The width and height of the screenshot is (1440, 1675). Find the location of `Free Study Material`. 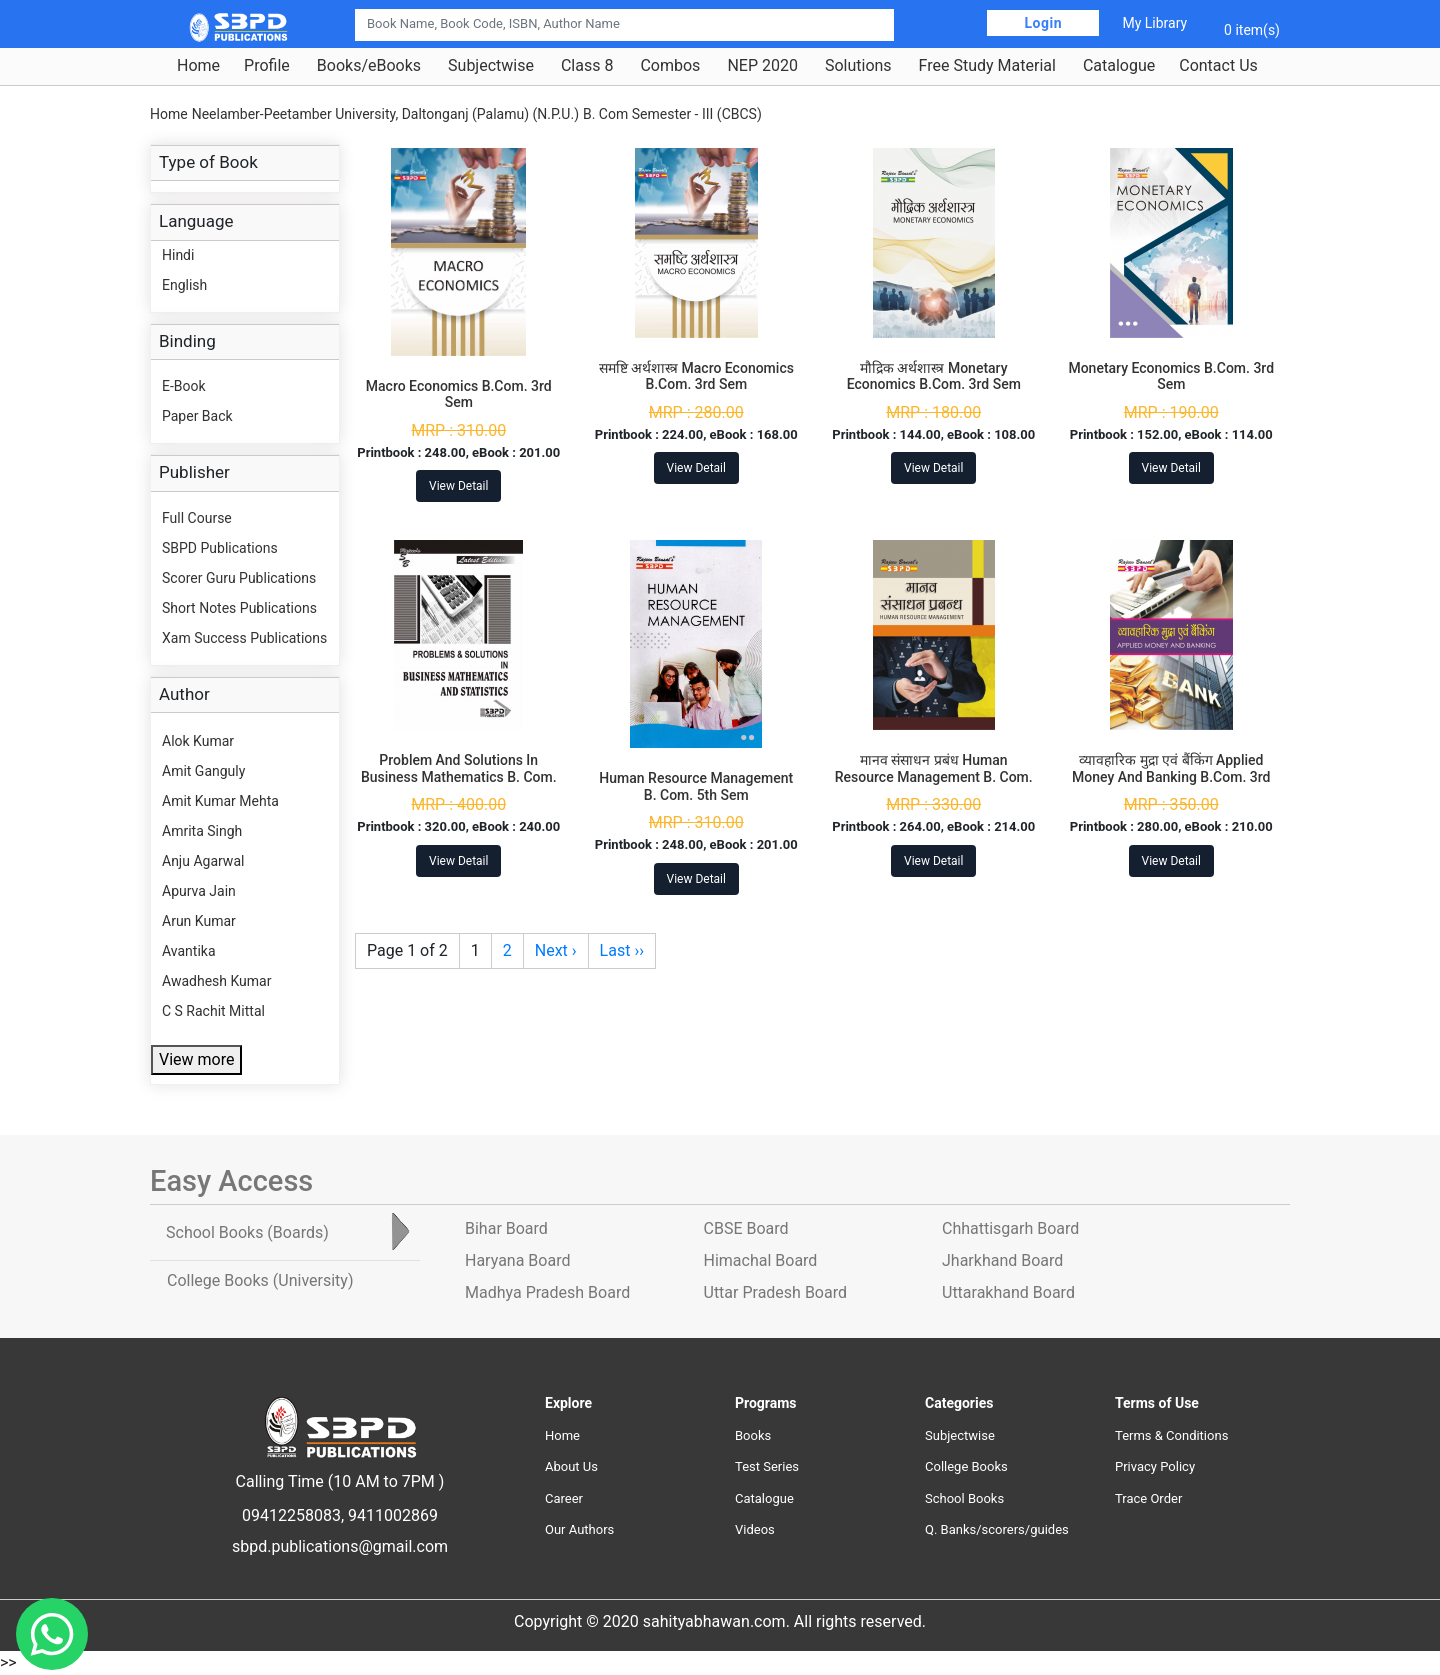

Free Study Material is located at coordinates (987, 66).